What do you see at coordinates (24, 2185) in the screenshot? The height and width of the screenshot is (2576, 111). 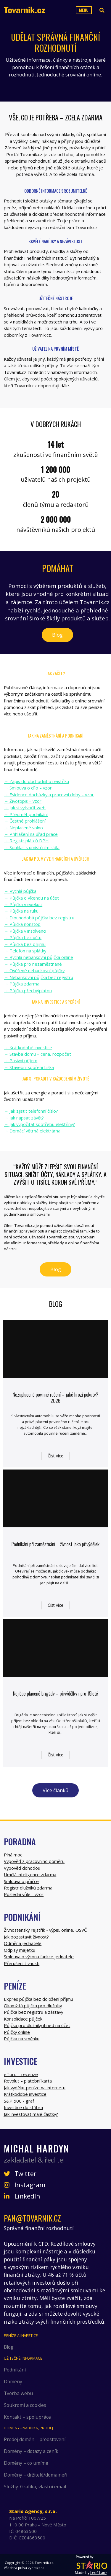 I see `Instagram` at bounding box center [24, 2185].